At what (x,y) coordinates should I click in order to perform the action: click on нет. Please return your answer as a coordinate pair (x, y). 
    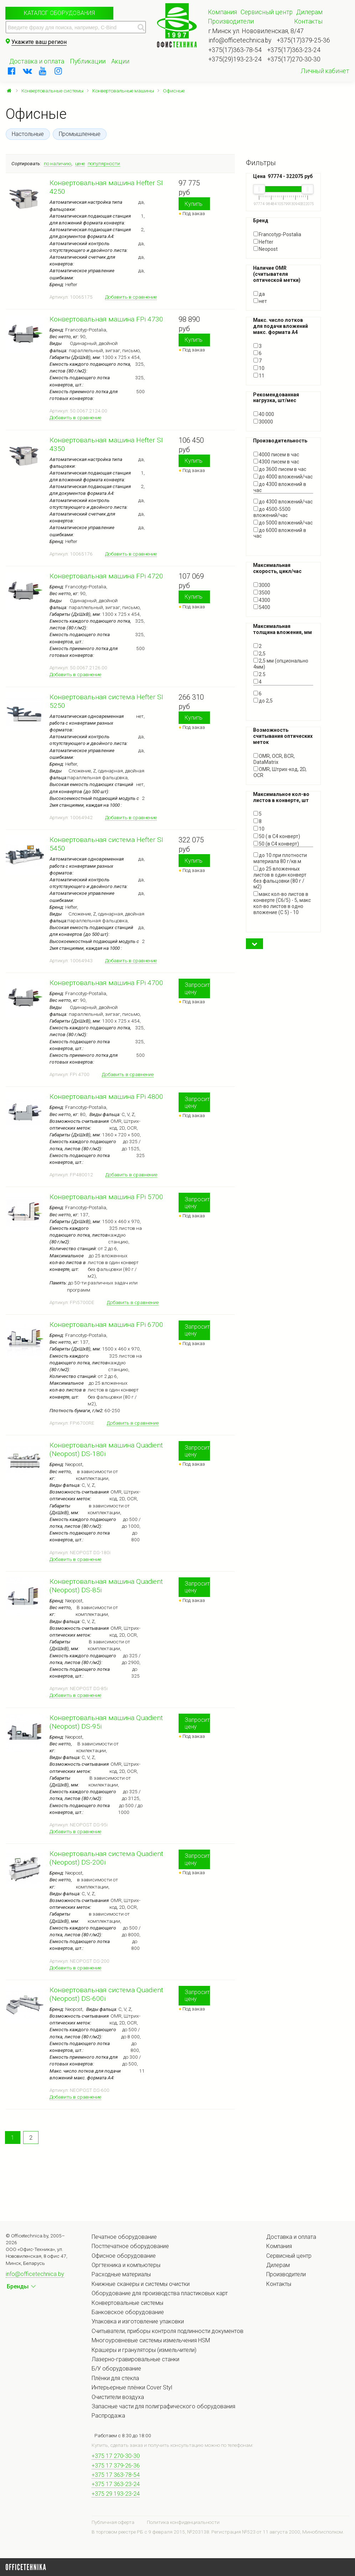
    Looking at the image, I should click on (260, 301).